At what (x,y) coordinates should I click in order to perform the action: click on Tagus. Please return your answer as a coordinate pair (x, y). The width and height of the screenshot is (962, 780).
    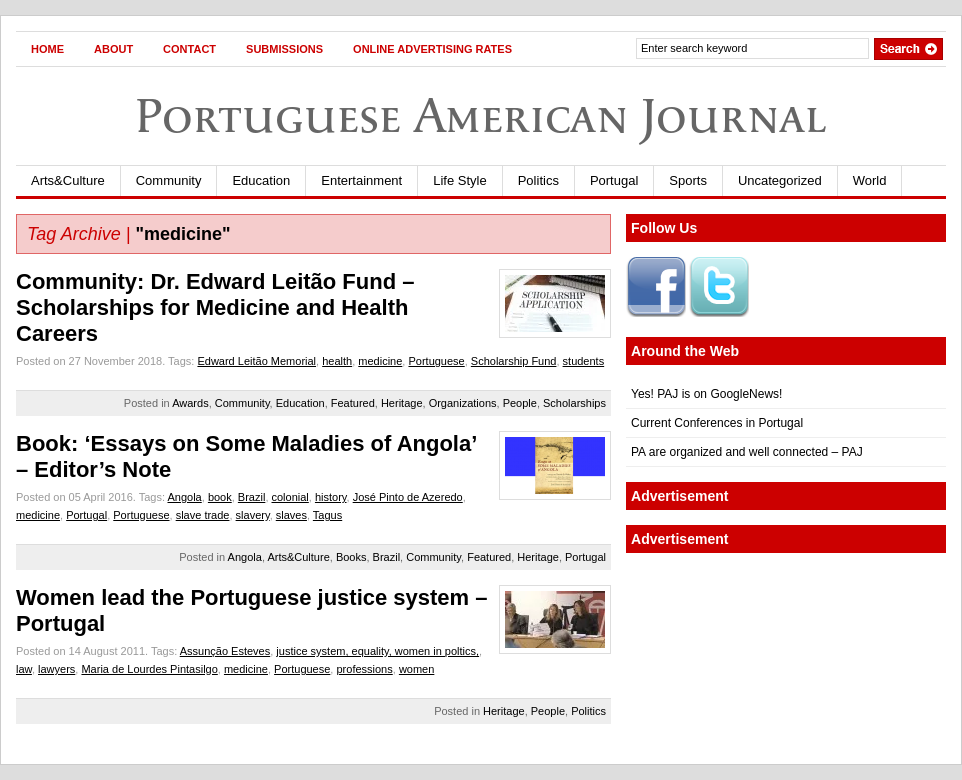
    Looking at the image, I should click on (327, 515).